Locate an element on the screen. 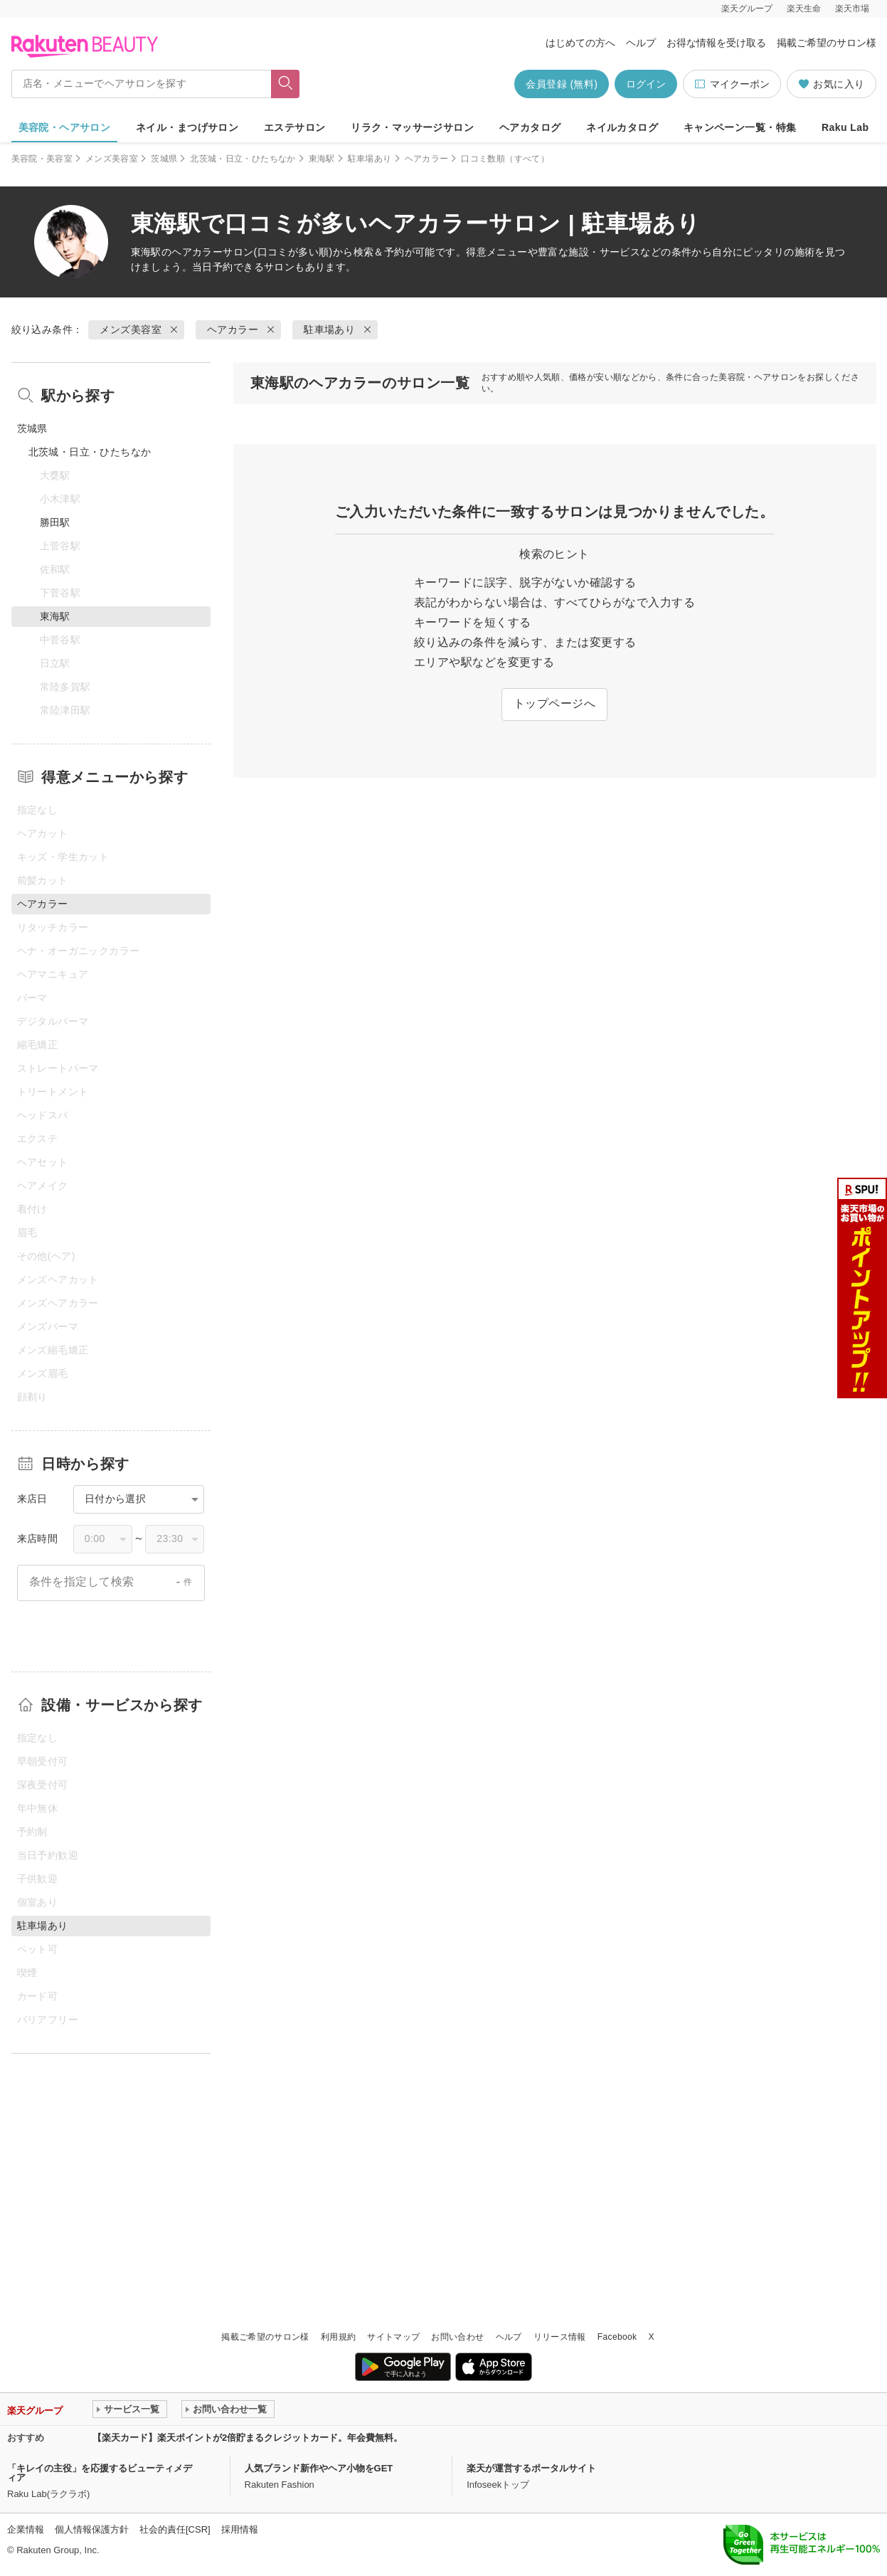 This screenshot has width=887, height=2576. ヘルプ is located at coordinates (641, 42).